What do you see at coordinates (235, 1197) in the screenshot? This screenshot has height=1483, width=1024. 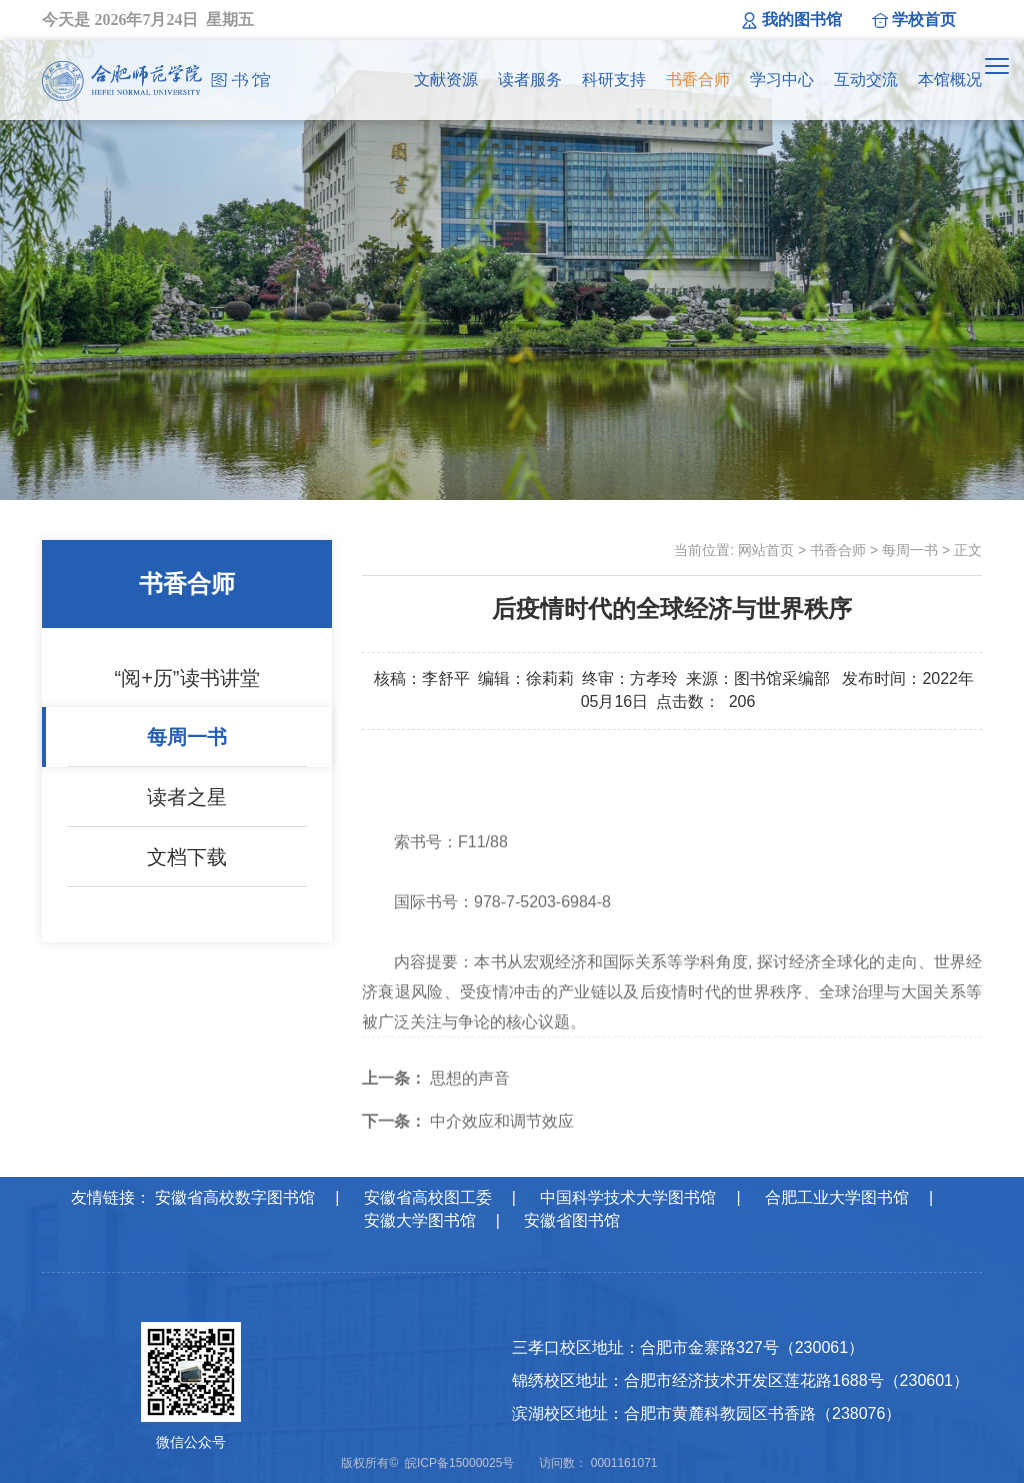 I see `安徽省高校数字图书馆` at bounding box center [235, 1197].